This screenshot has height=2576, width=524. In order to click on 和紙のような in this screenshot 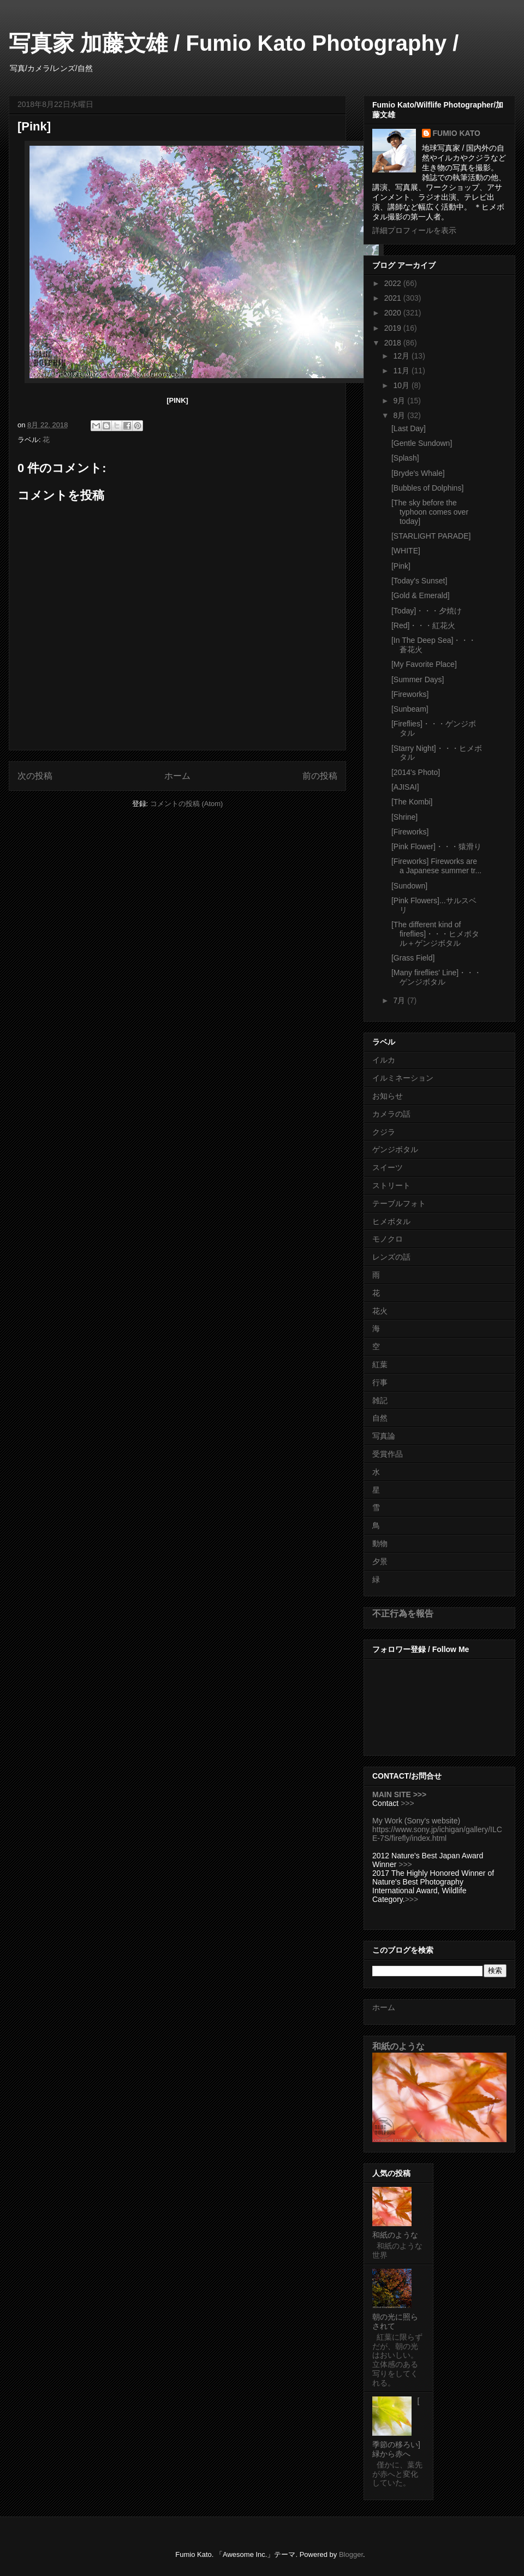, I will do `click(398, 2046)`.